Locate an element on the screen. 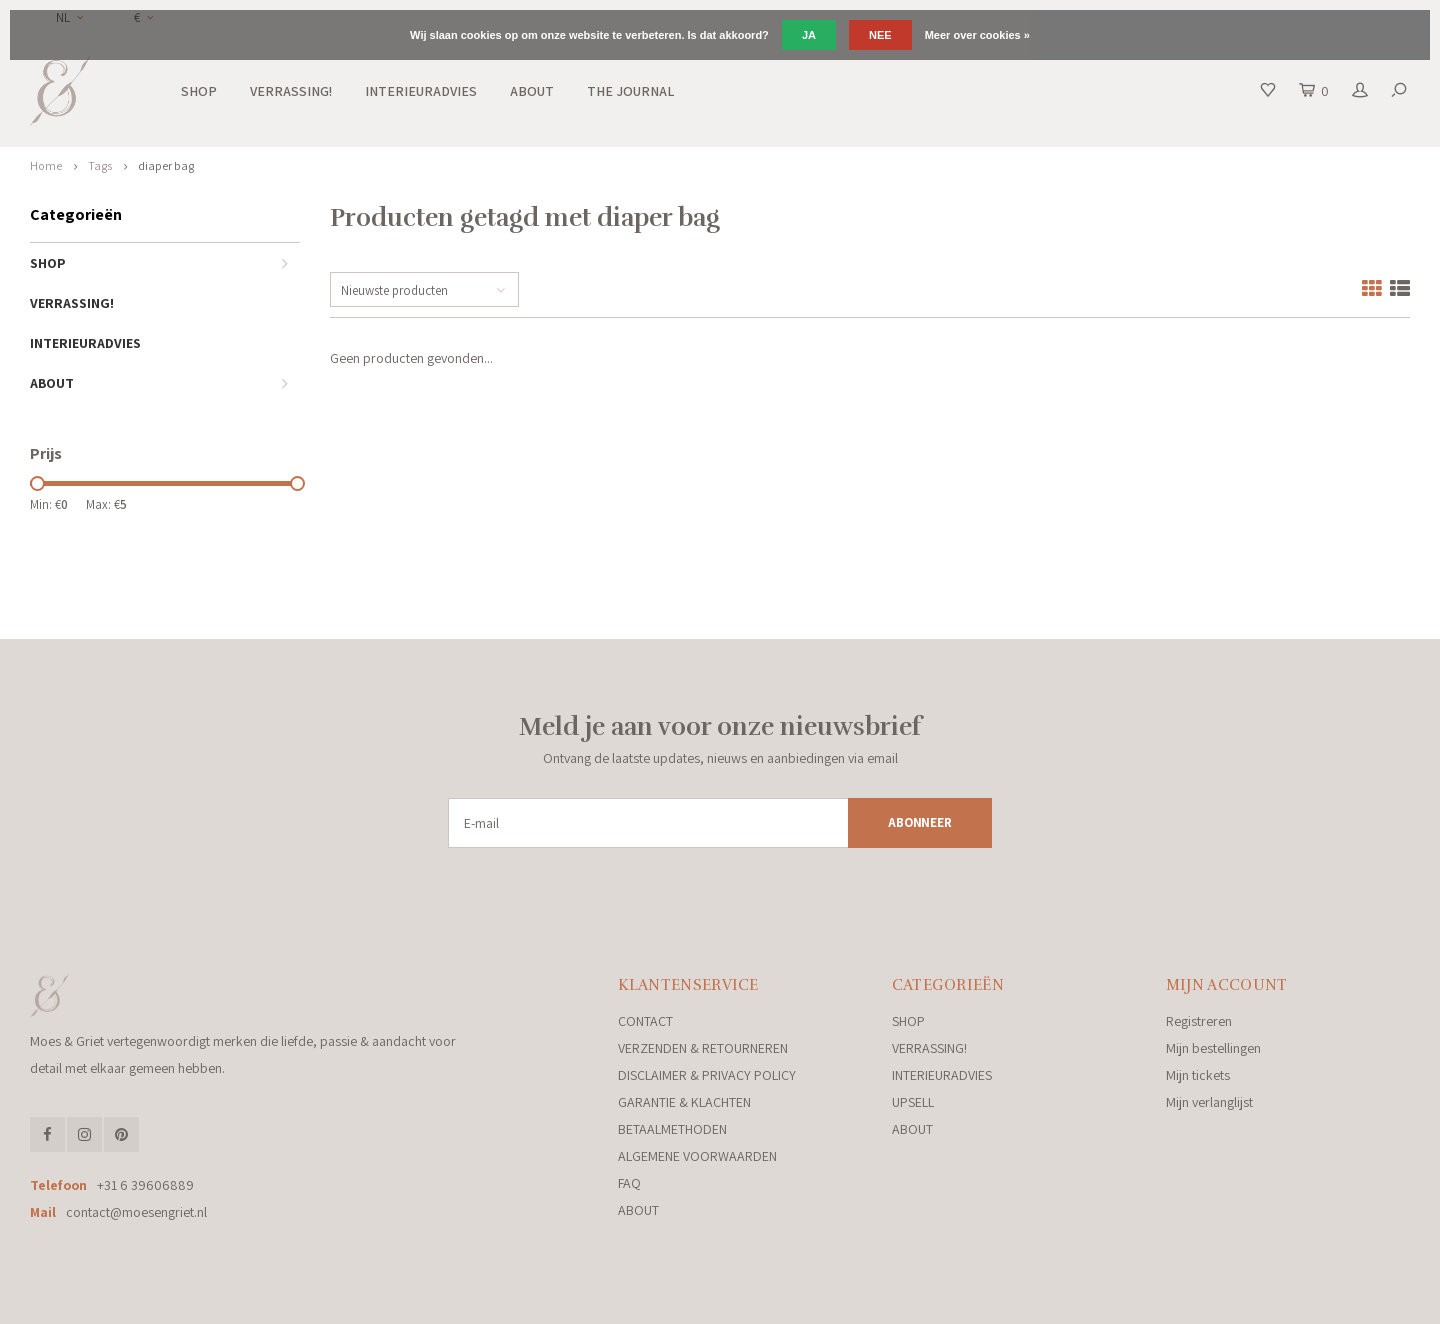  Home is located at coordinates (46, 165).